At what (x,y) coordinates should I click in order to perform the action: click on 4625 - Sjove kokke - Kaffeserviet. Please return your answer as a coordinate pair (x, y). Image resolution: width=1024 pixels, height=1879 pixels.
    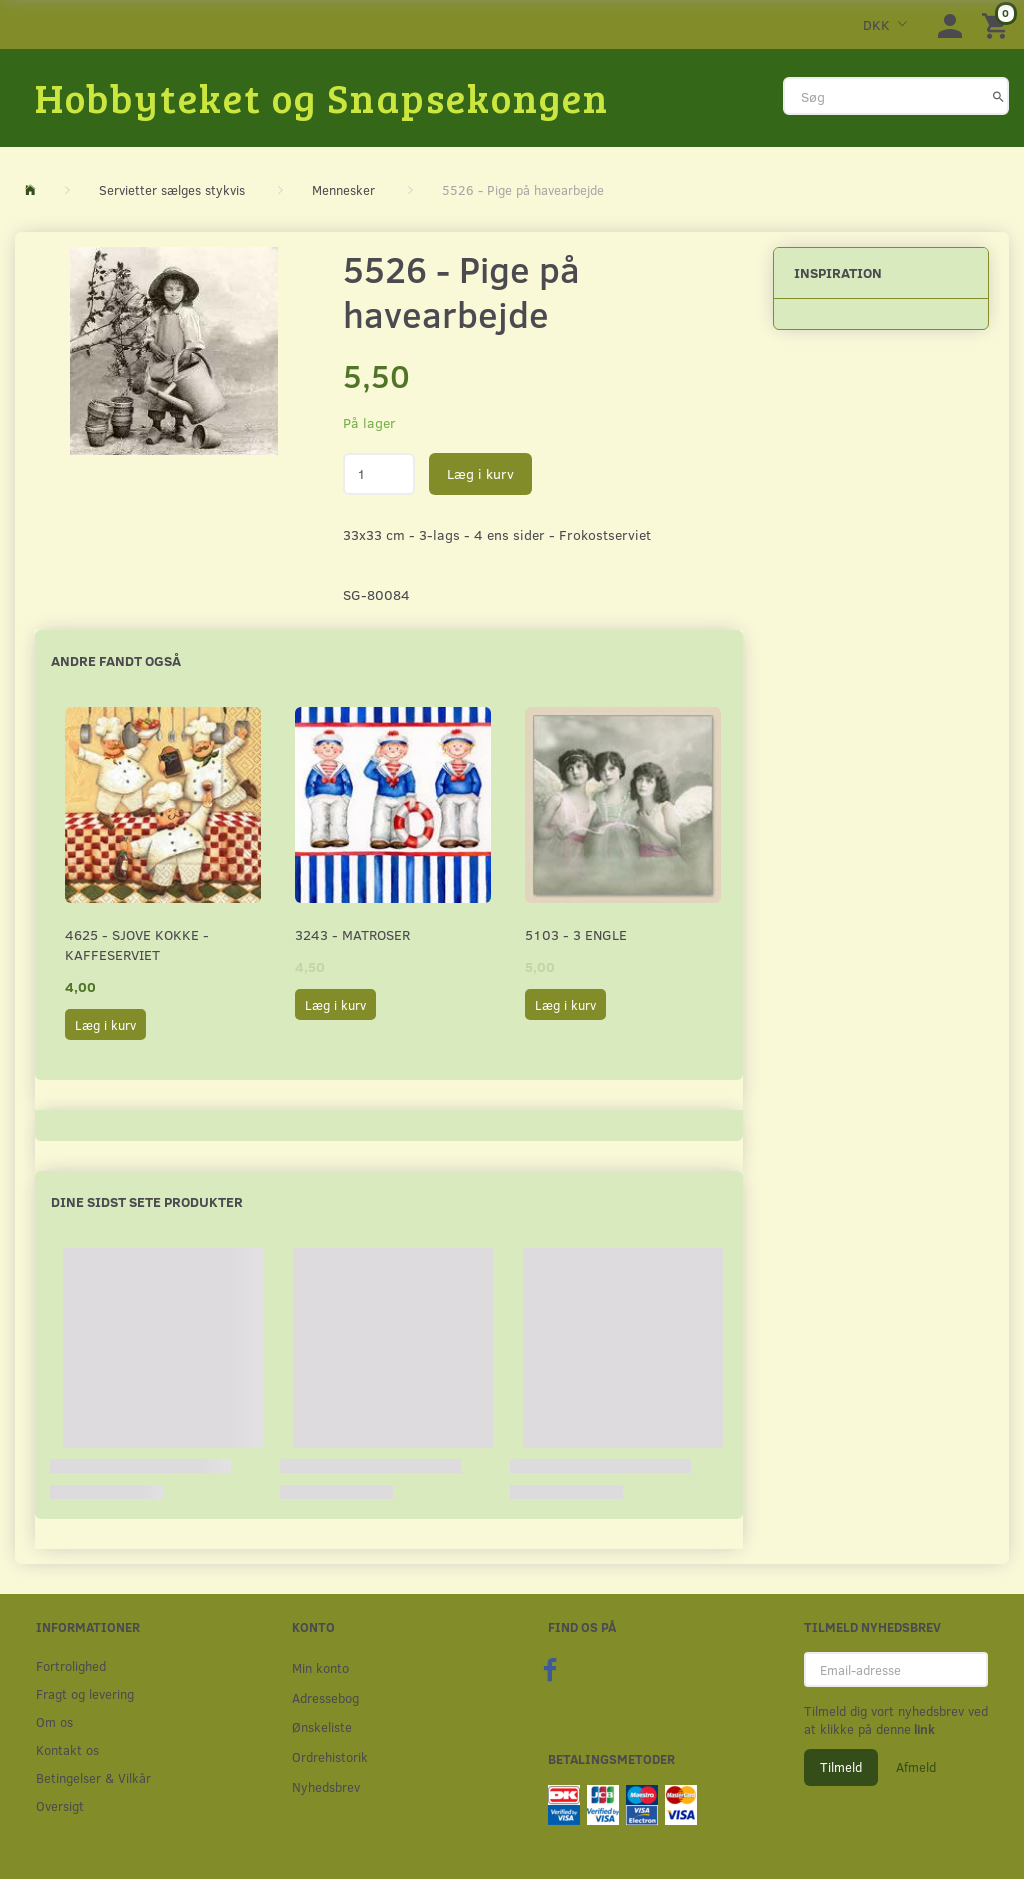
    Looking at the image, I should click on (137, 944).